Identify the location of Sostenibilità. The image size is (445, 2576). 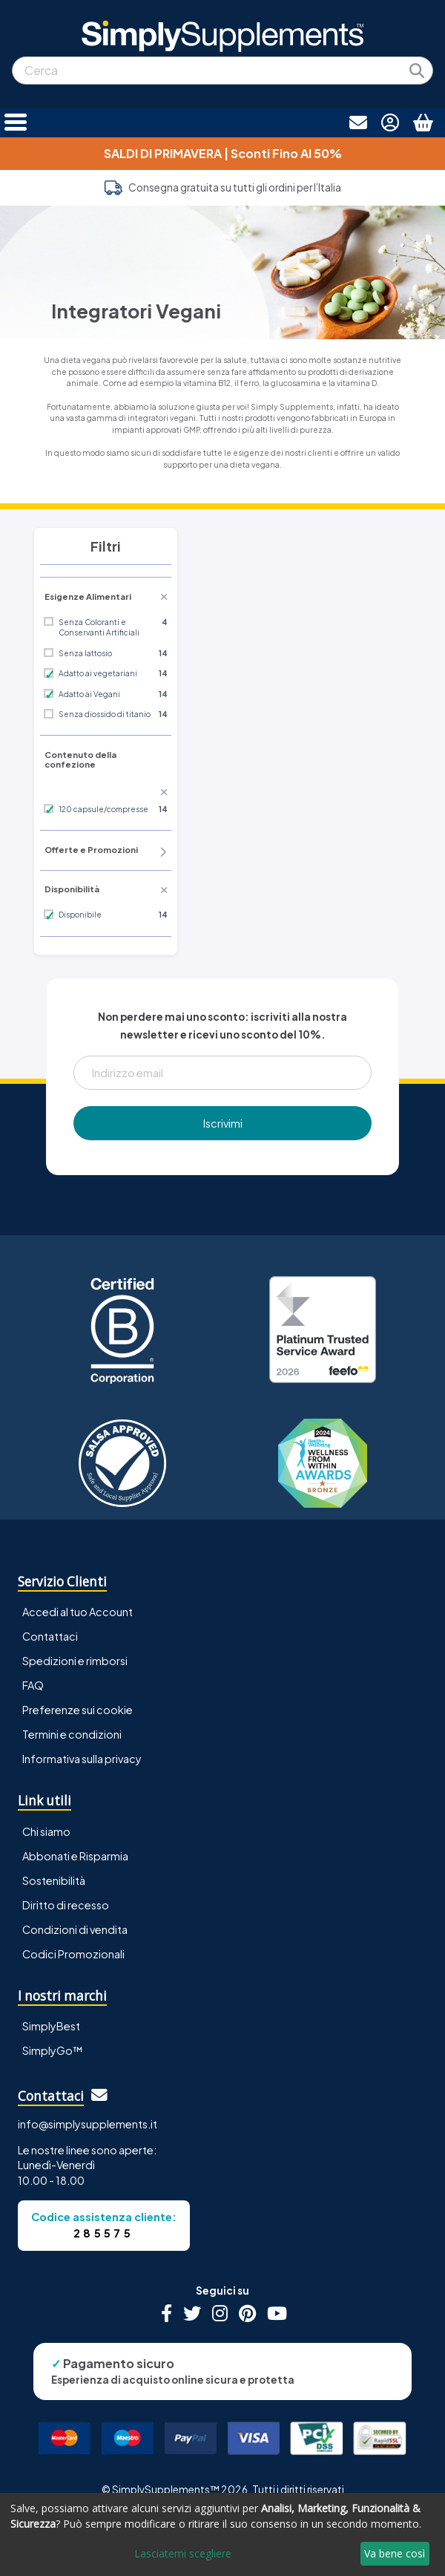
(53, 1880).